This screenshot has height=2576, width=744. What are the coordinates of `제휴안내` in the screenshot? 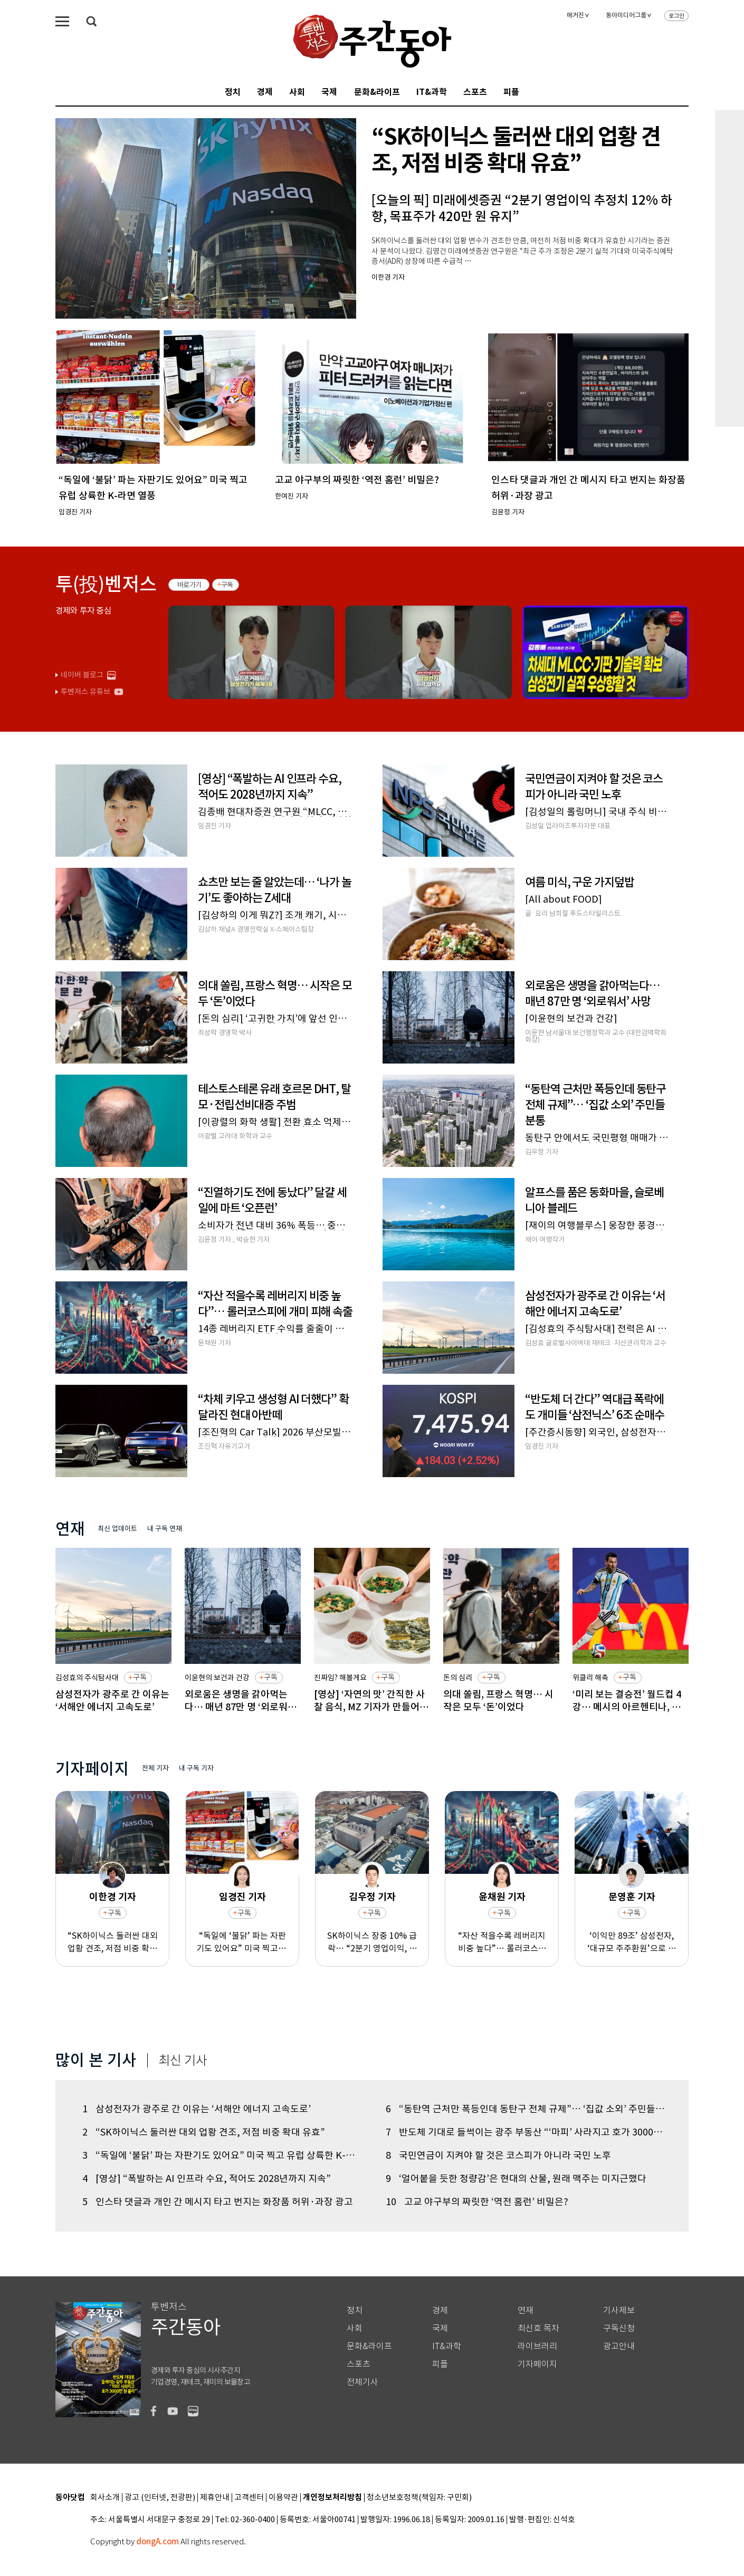 It's located at (215, 2497).